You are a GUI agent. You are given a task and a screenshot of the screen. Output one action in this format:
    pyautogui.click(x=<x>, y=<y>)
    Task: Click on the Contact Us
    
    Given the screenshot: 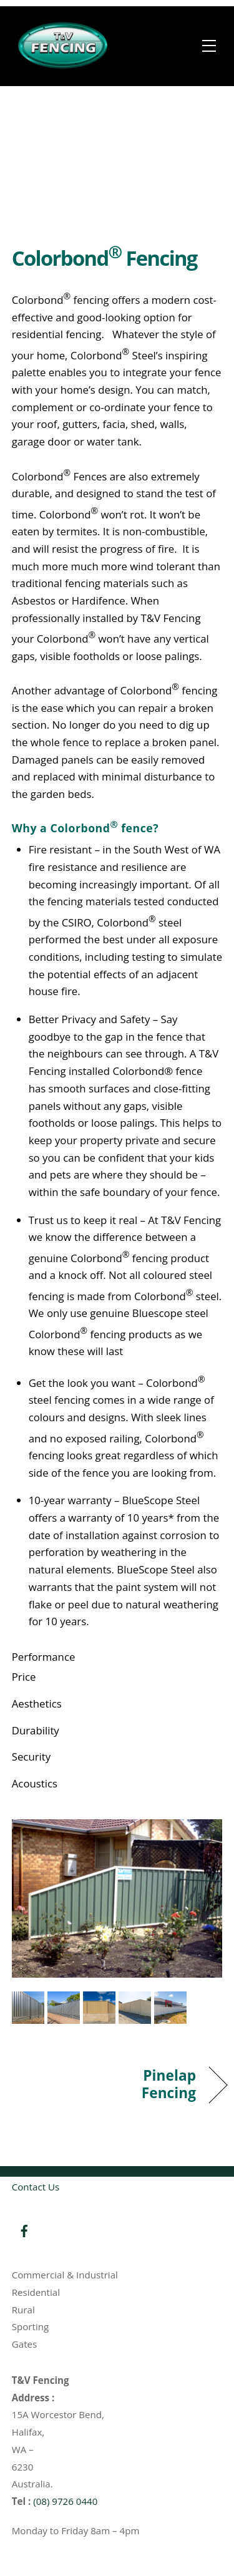 What is the action you would take?
    pyautogui.click(x=35, y=2186)
    